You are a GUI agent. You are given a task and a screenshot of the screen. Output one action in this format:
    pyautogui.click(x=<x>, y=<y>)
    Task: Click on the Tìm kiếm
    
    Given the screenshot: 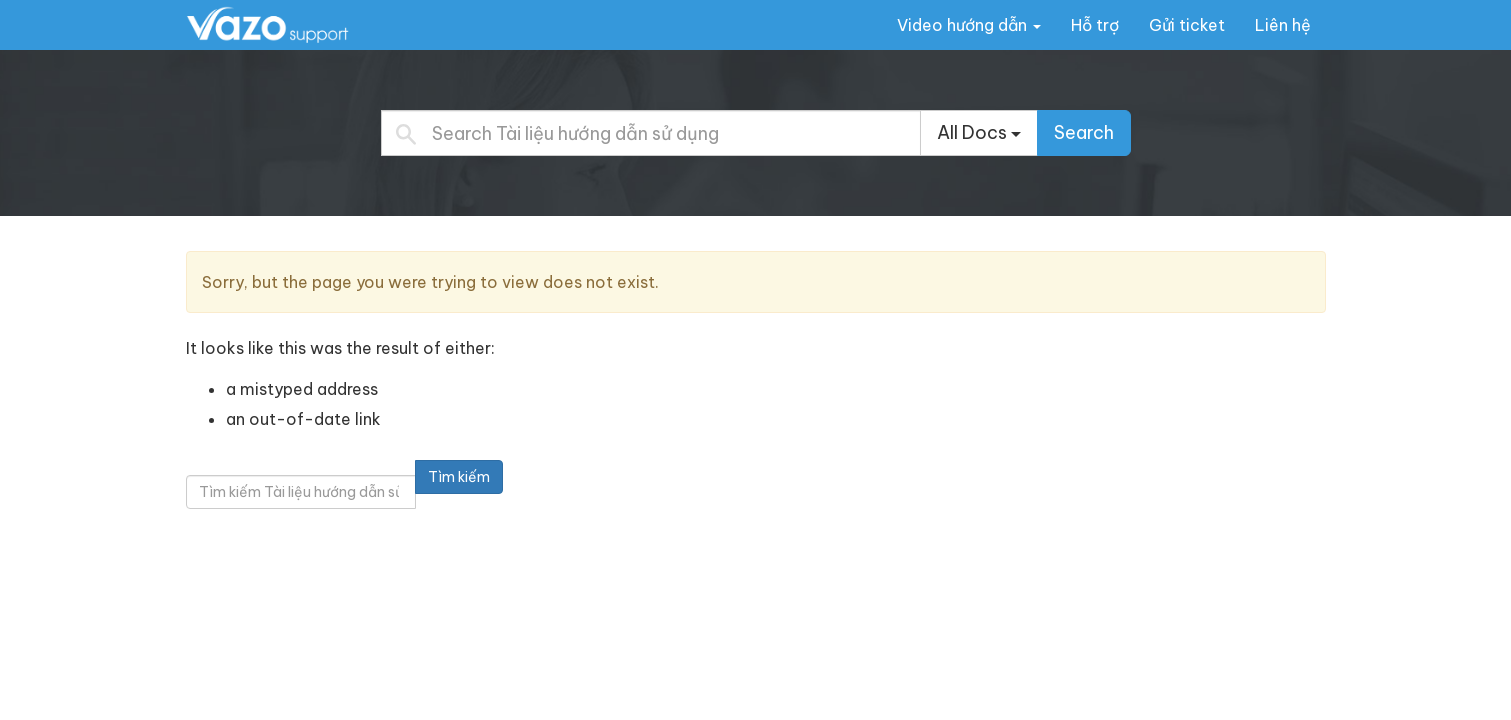 What is the action you would take?
    pyautogui.click(x=459, y=477)
    